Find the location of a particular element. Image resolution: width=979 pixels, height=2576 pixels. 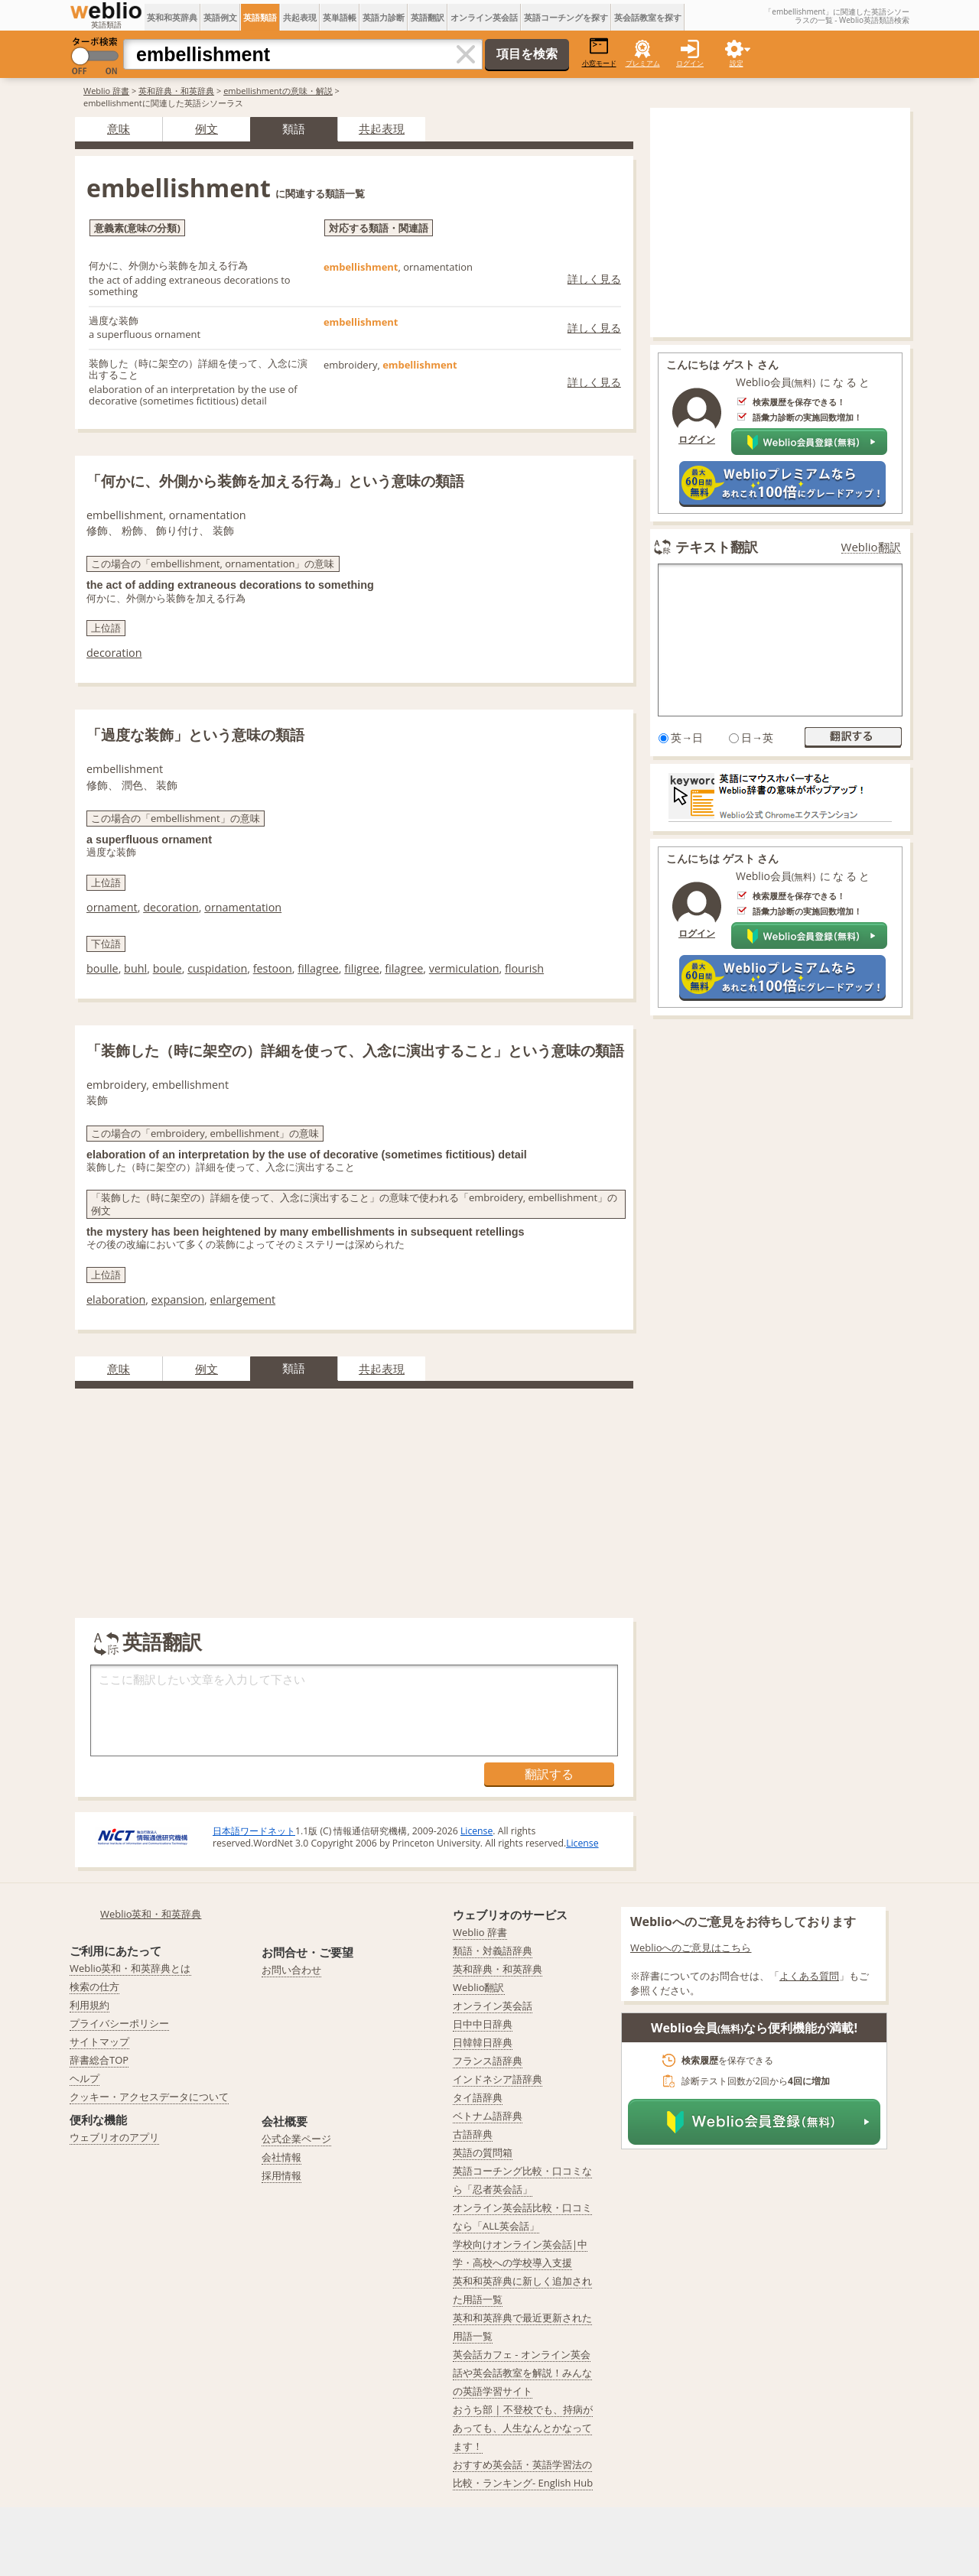

おうち部 | 不登校でも、持病があっても、人生なんとかなってます！ is located at coordinates (523, 2427).